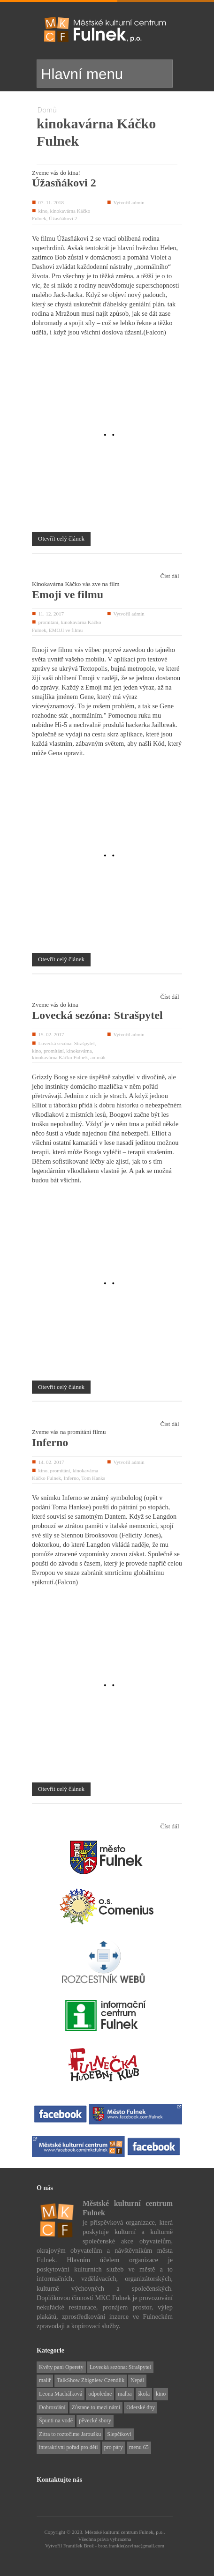  What do you see at coordinates (60, 2393) in the screenshot?
I see `Leona Machálková` at bounding box center [60, 2393].